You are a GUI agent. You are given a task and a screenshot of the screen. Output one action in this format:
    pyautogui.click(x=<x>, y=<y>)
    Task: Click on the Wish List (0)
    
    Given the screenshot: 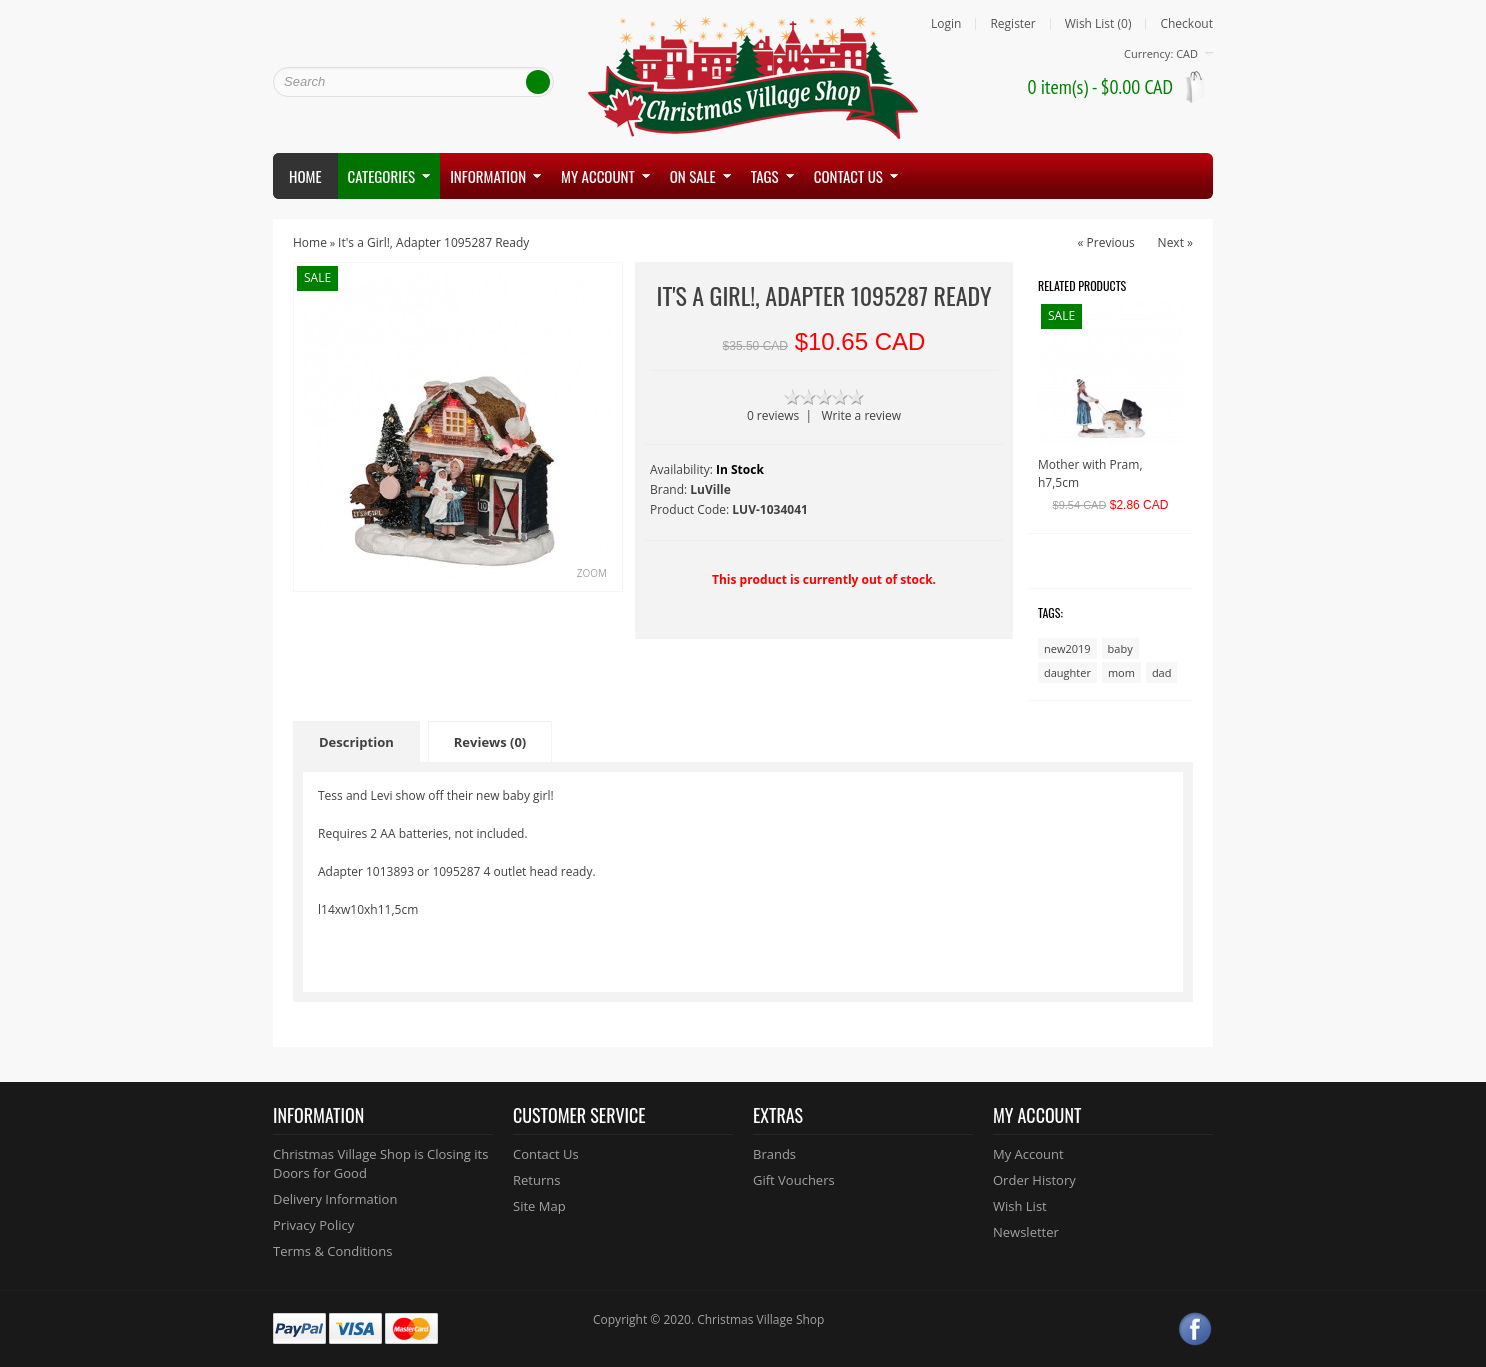 What is the action you would take?
    pyautogui.click(x=1098, y=24)
    